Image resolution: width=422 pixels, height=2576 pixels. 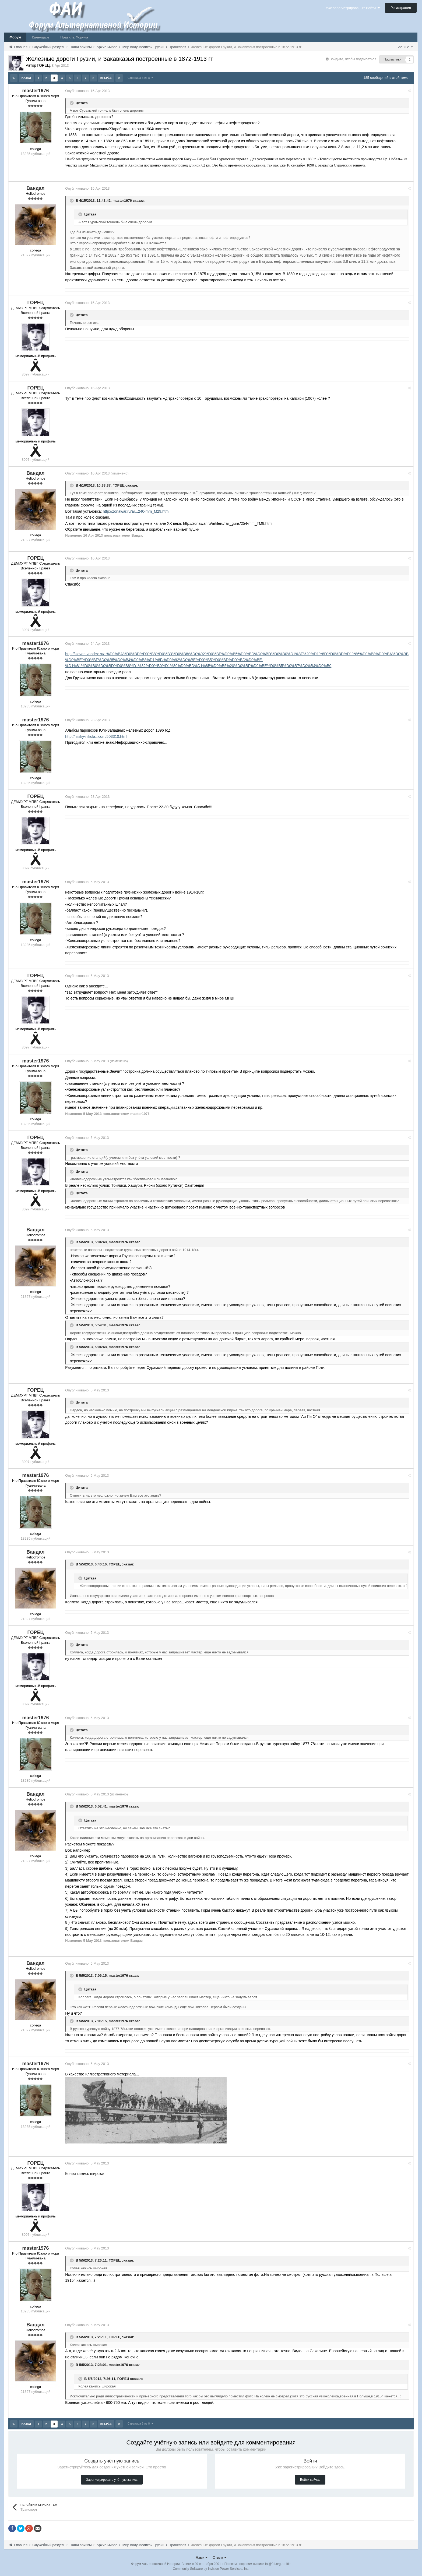 I want to click on Форум, so click(x=15, y=37).